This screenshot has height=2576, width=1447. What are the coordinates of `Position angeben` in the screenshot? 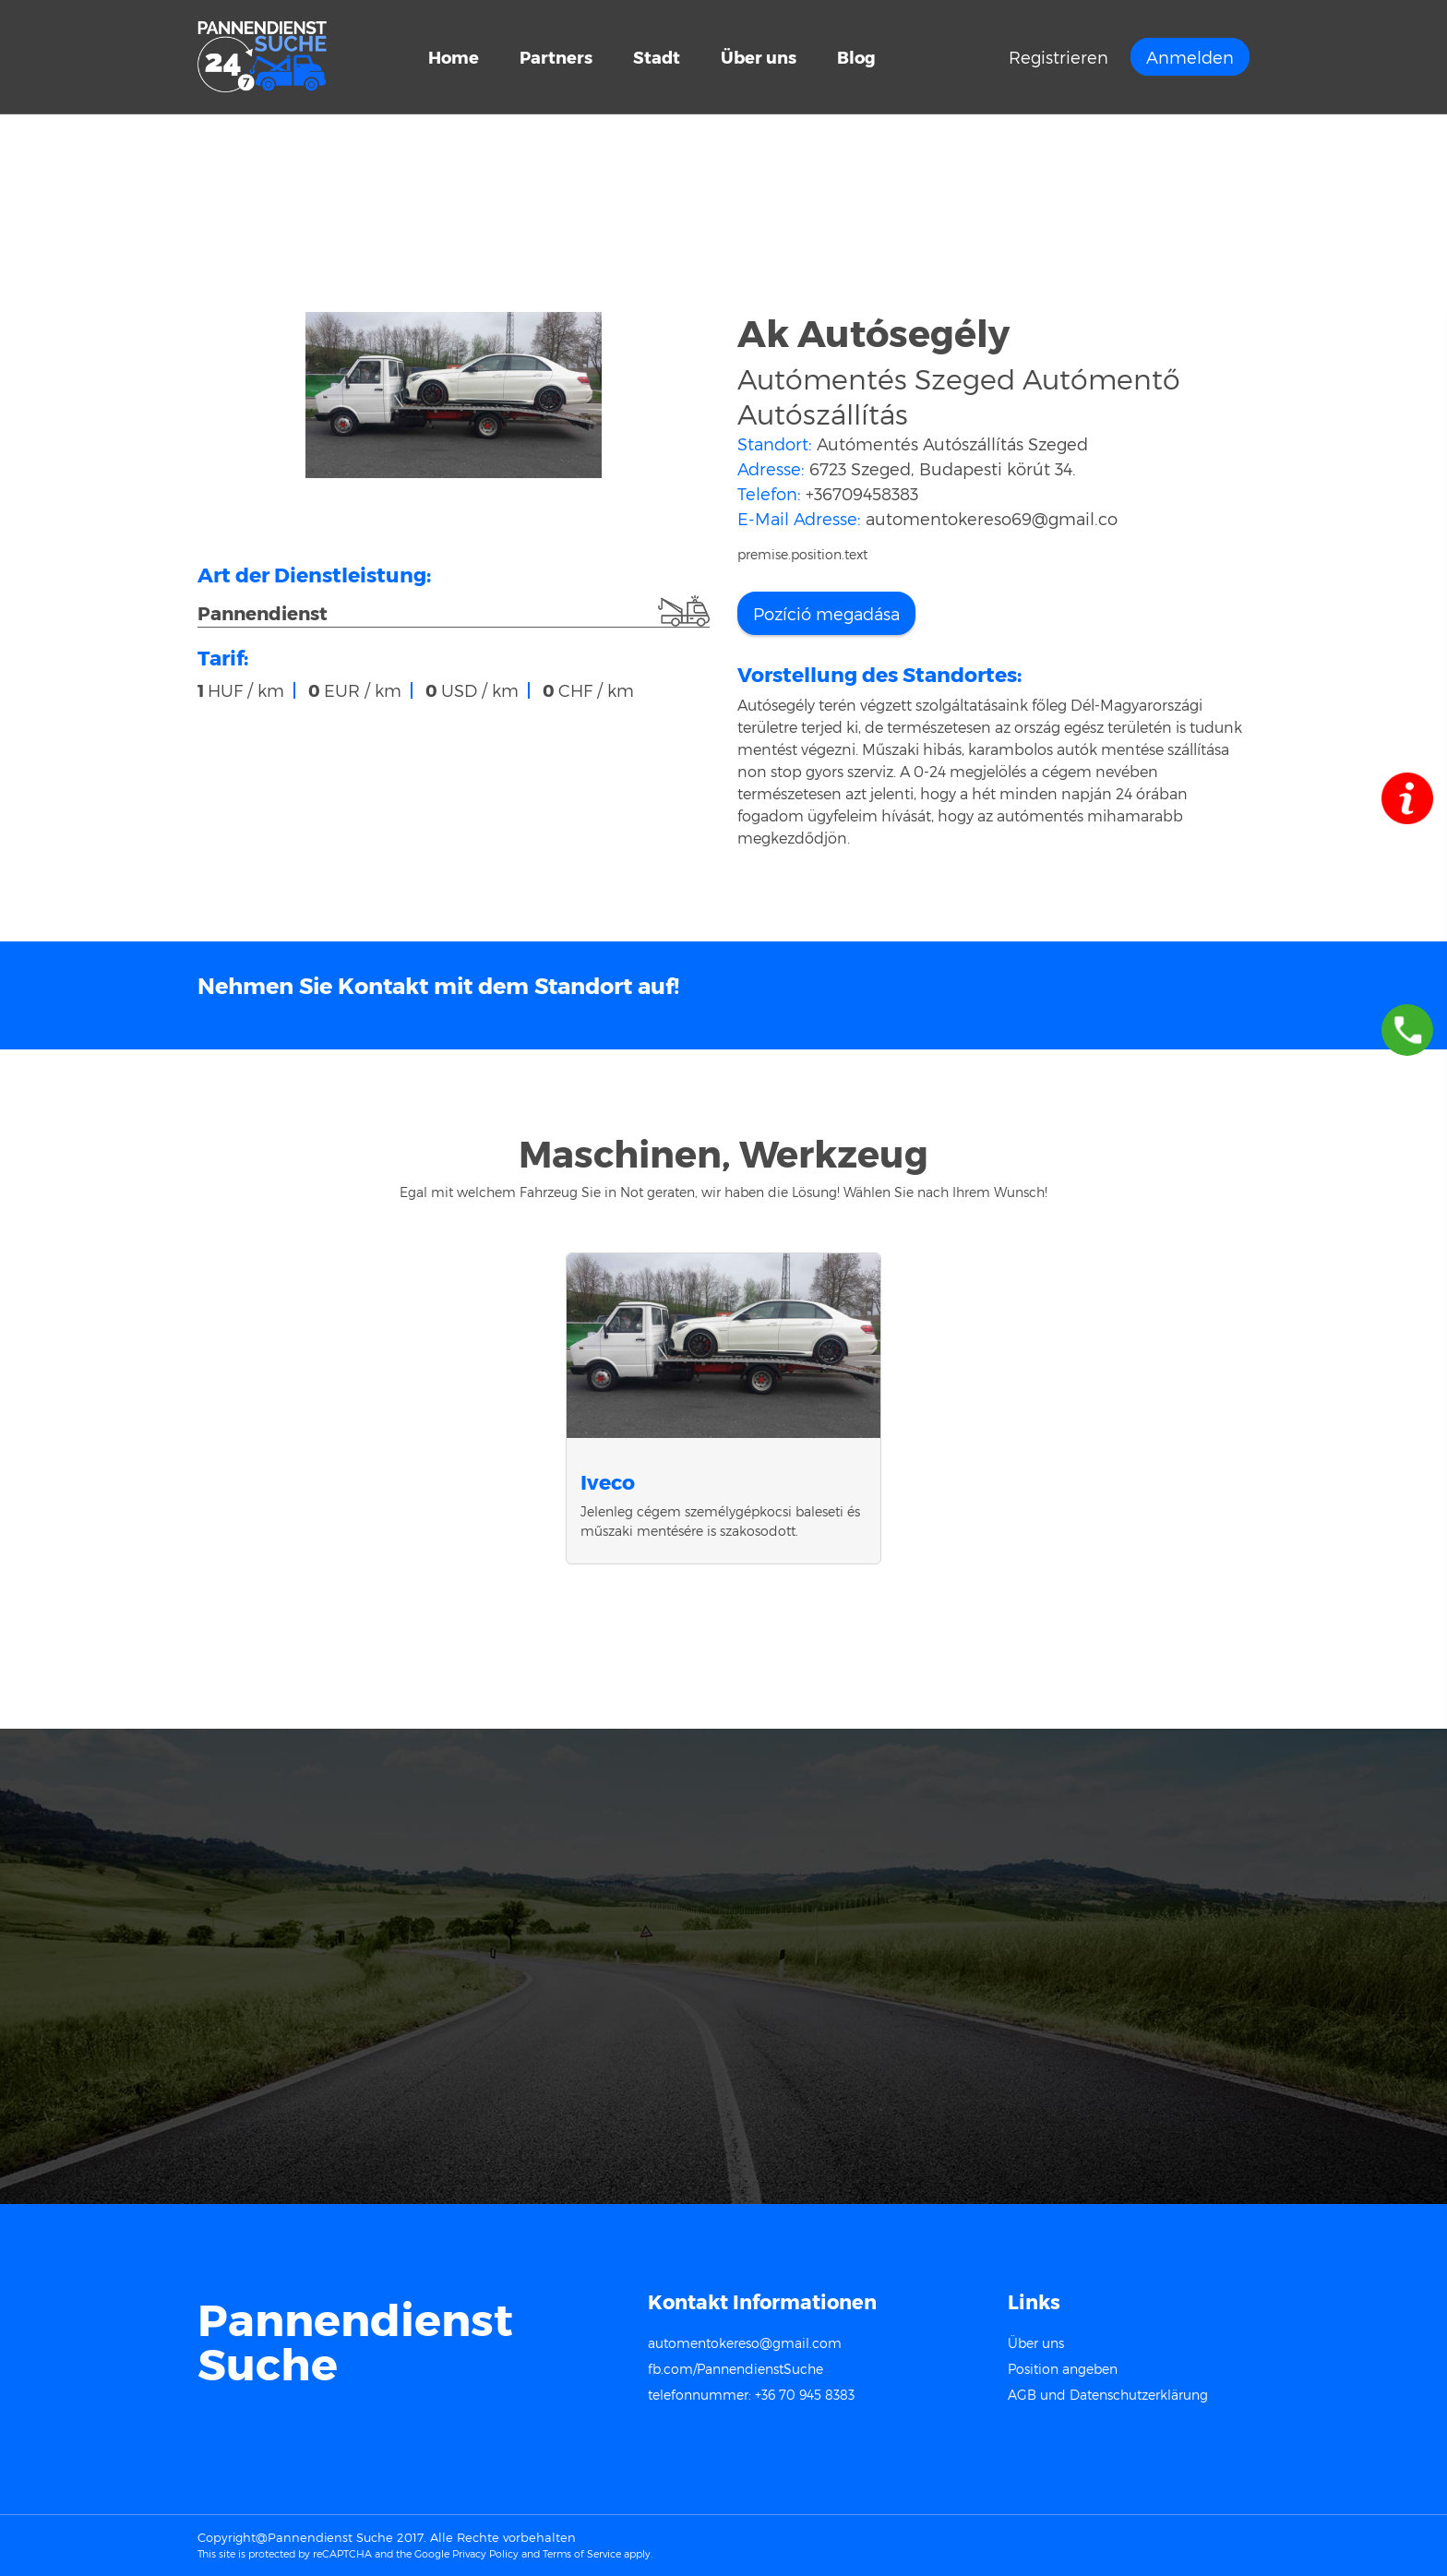 It's located at (1063, 2369).